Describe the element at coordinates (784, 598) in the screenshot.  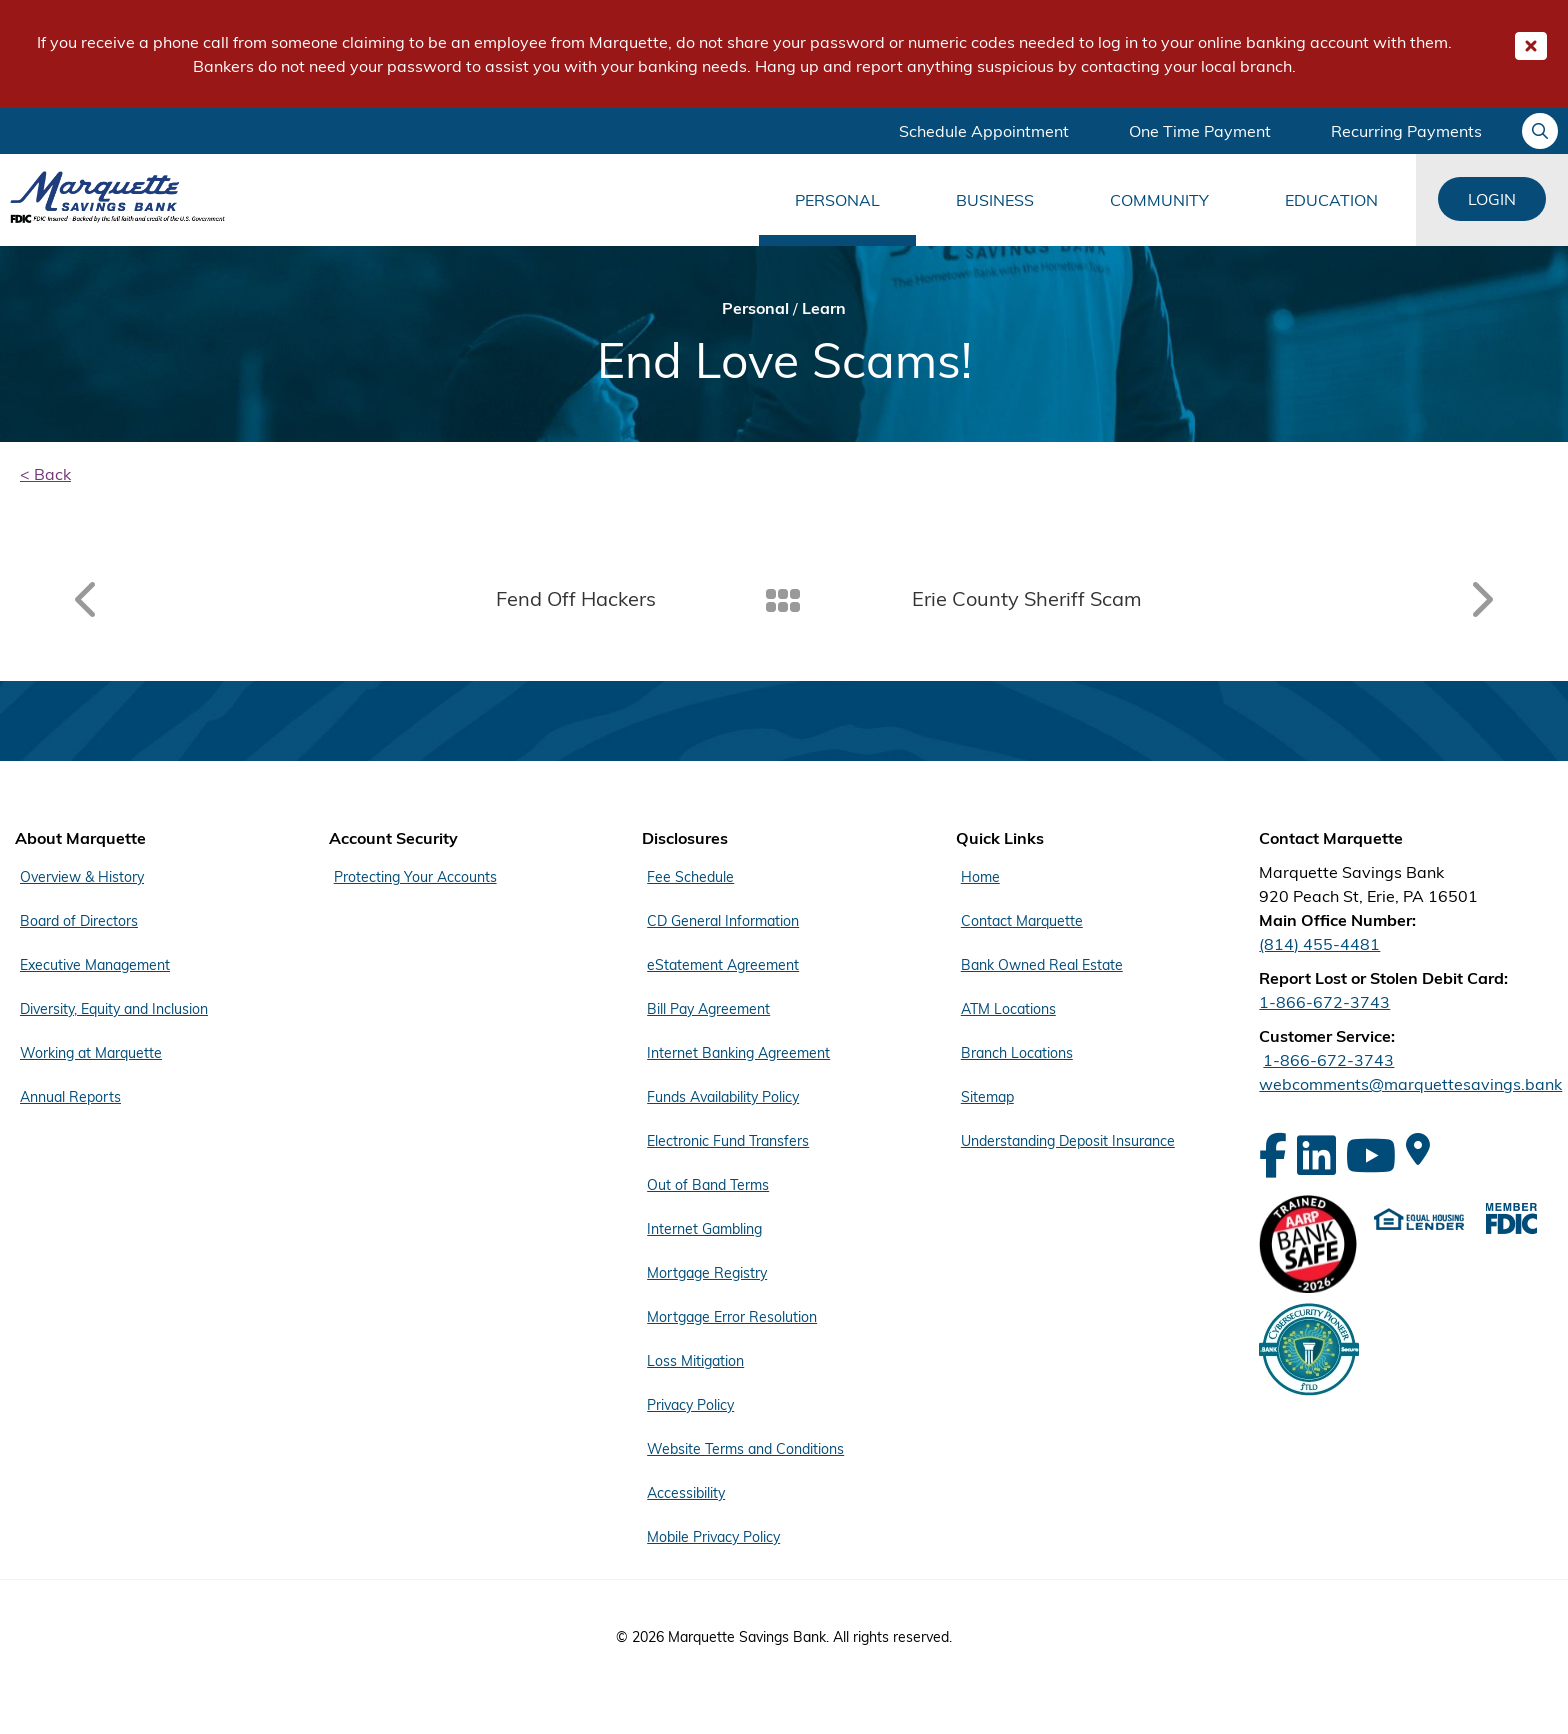
I see `[Back To Listing]` at that location.